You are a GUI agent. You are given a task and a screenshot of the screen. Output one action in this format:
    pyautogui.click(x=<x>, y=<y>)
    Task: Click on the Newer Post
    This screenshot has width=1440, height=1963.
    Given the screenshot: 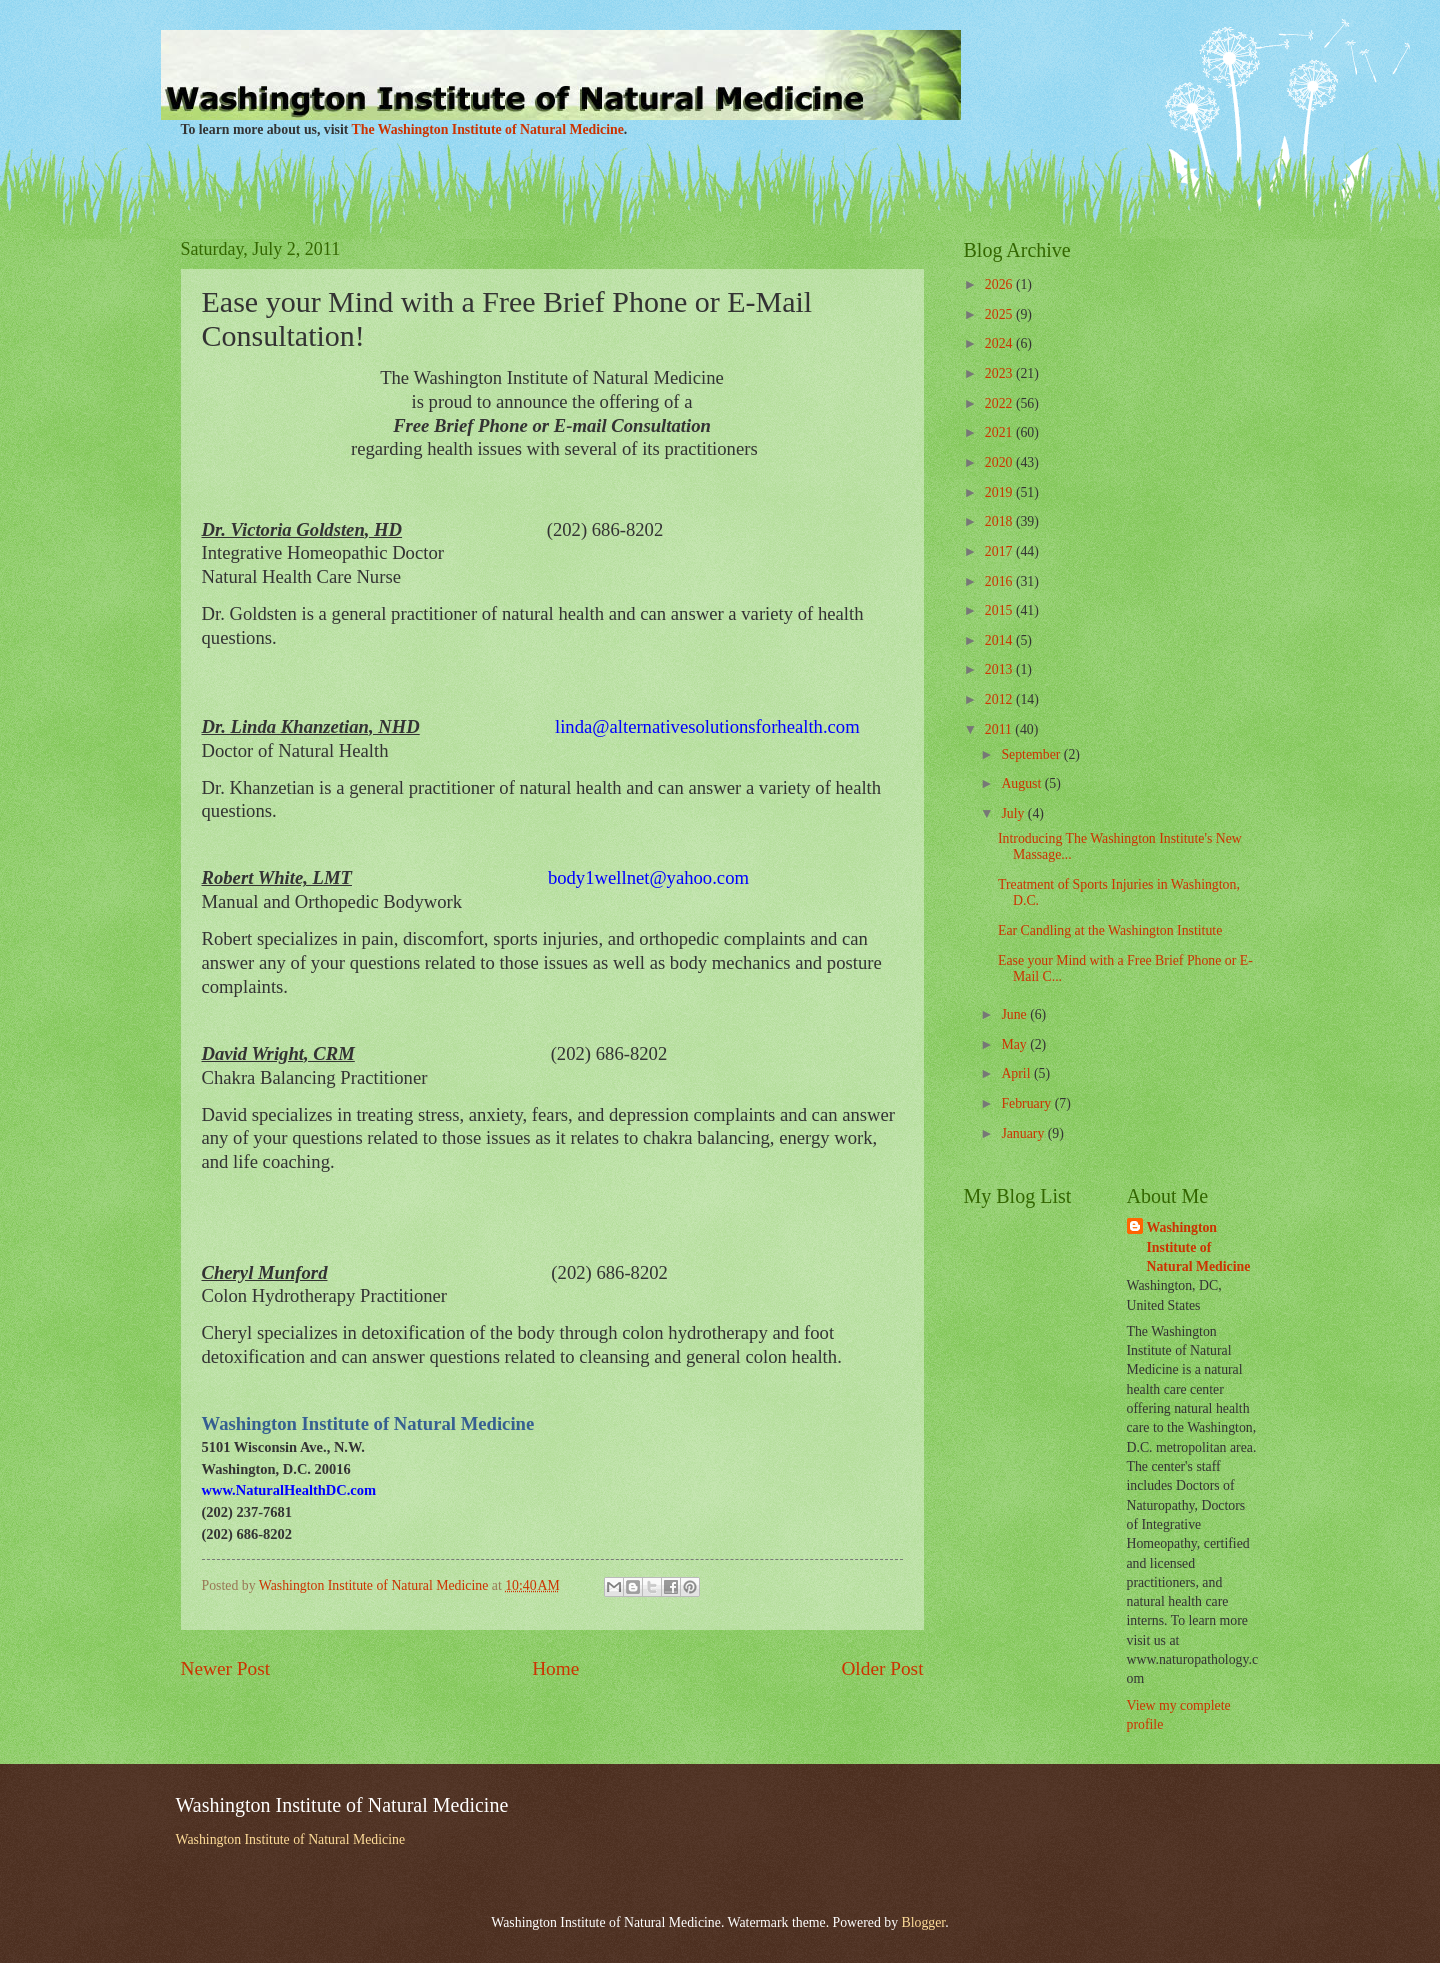 What is the action you would take?
    pyautogui.click(x=226, y=1668)
    